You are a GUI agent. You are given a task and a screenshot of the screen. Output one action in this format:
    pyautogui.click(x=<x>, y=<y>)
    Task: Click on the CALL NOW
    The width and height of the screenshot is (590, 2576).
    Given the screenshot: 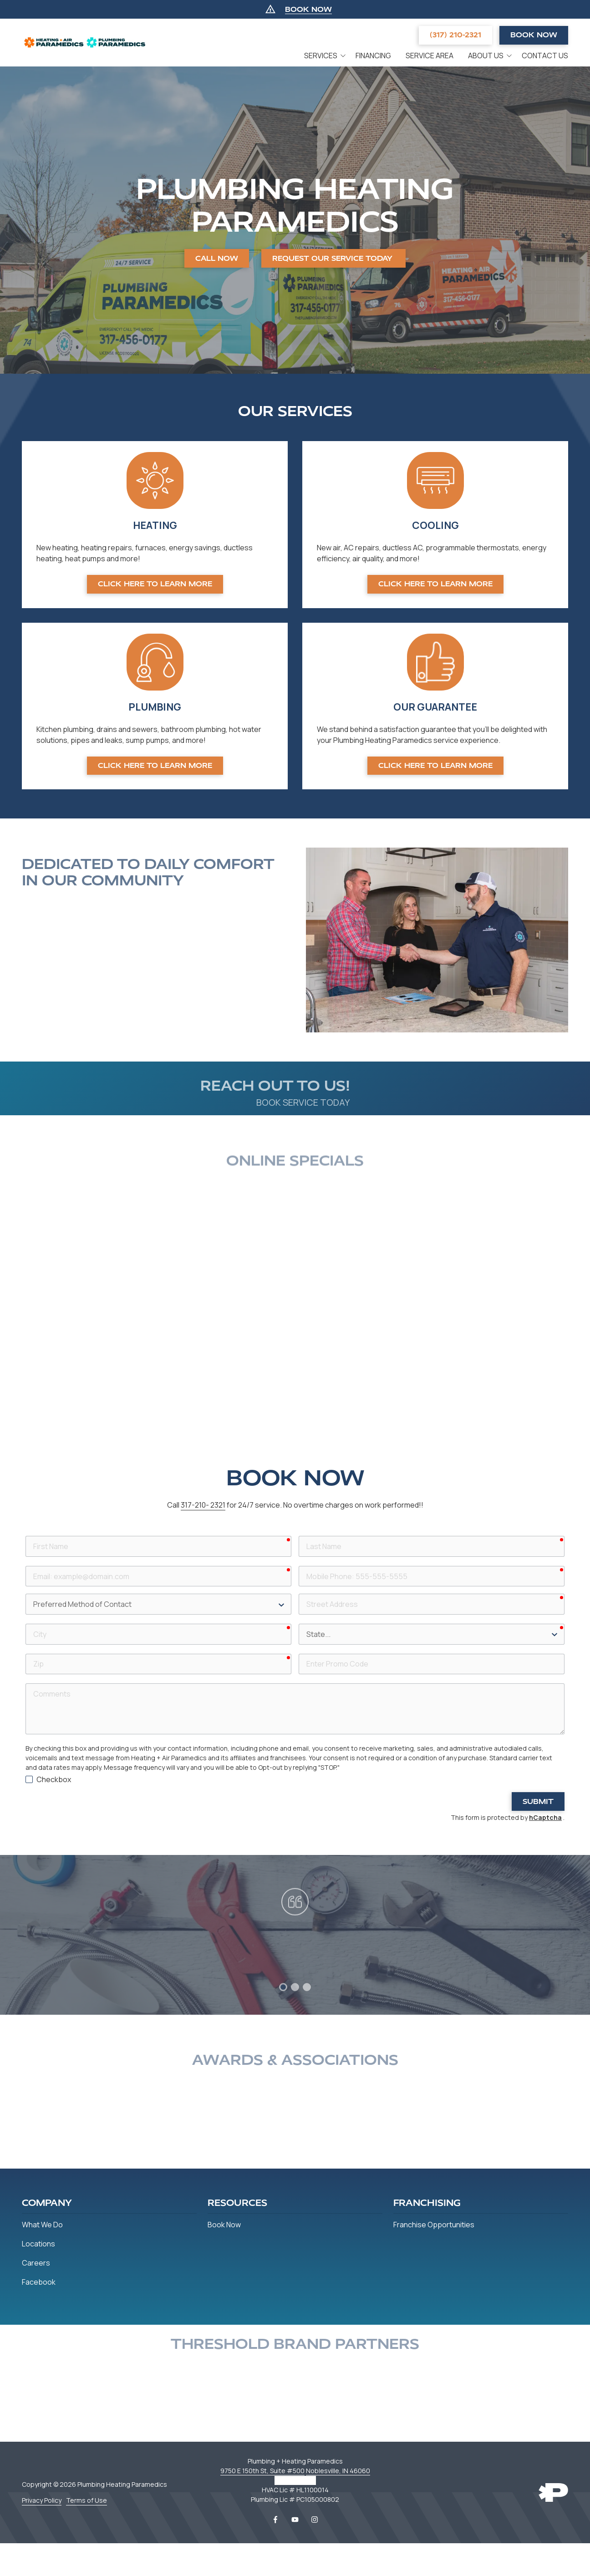 What is the action you would take?
    pyautogui.click(x=216, y=258)
    